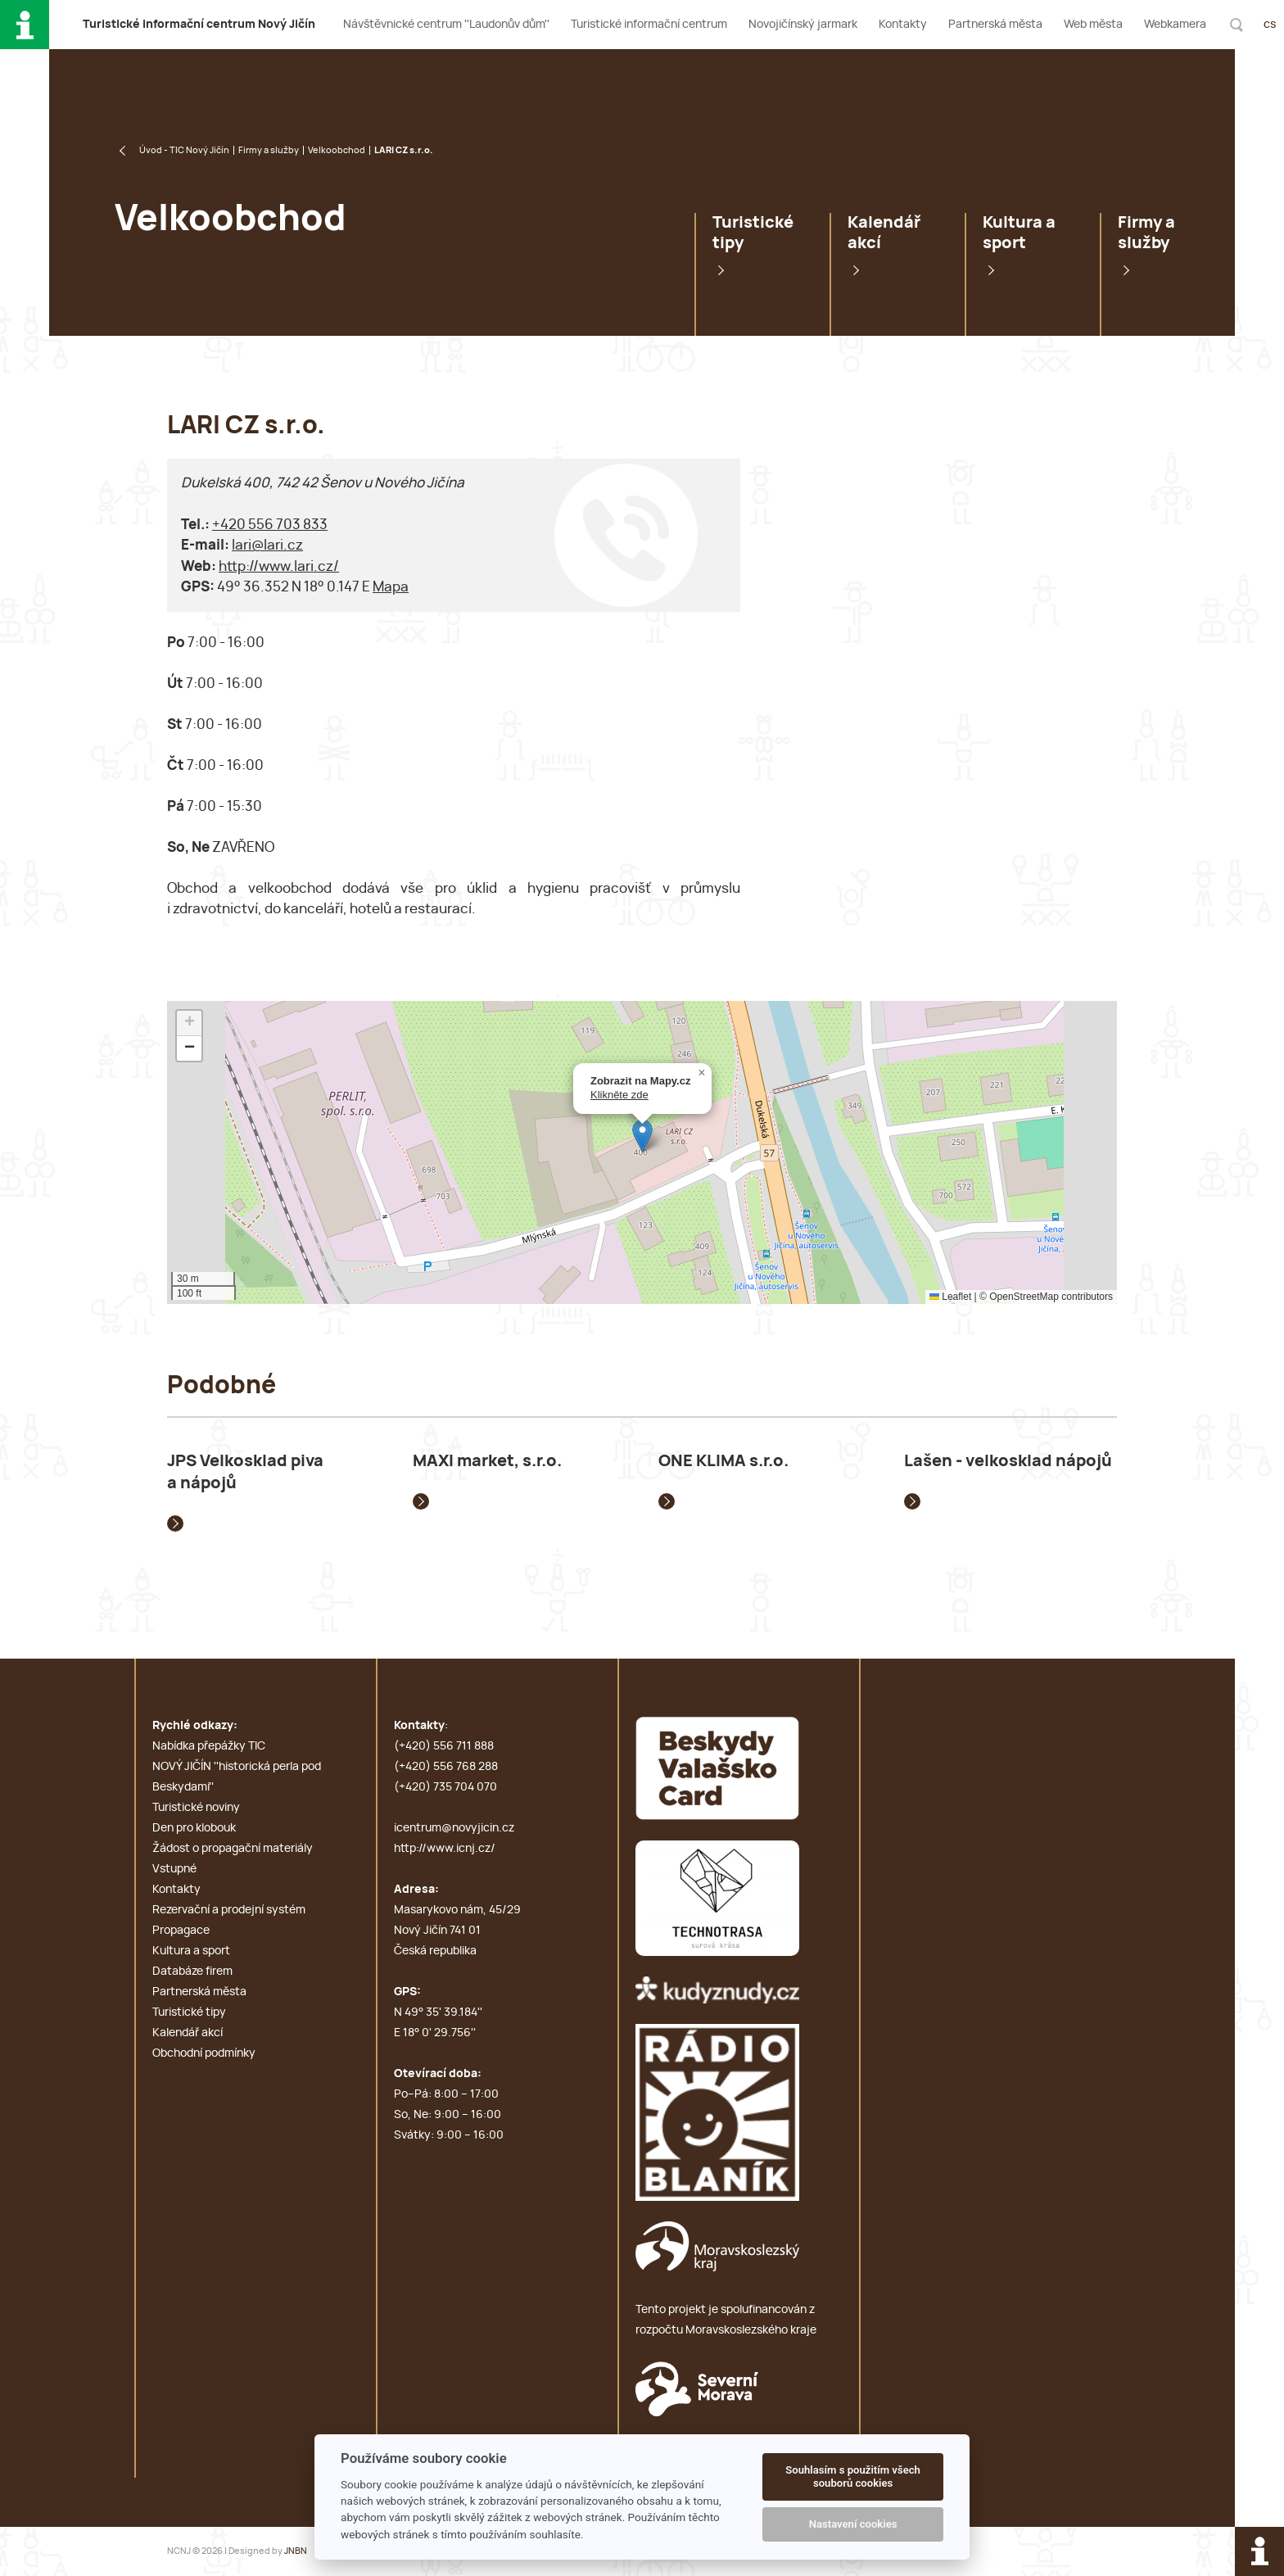 This screenshot has height=2576, width=1284. Describe the element at coordinates (454, 1828) in the screenshot. I see `icentrum@novyjicin.cz` at that location.